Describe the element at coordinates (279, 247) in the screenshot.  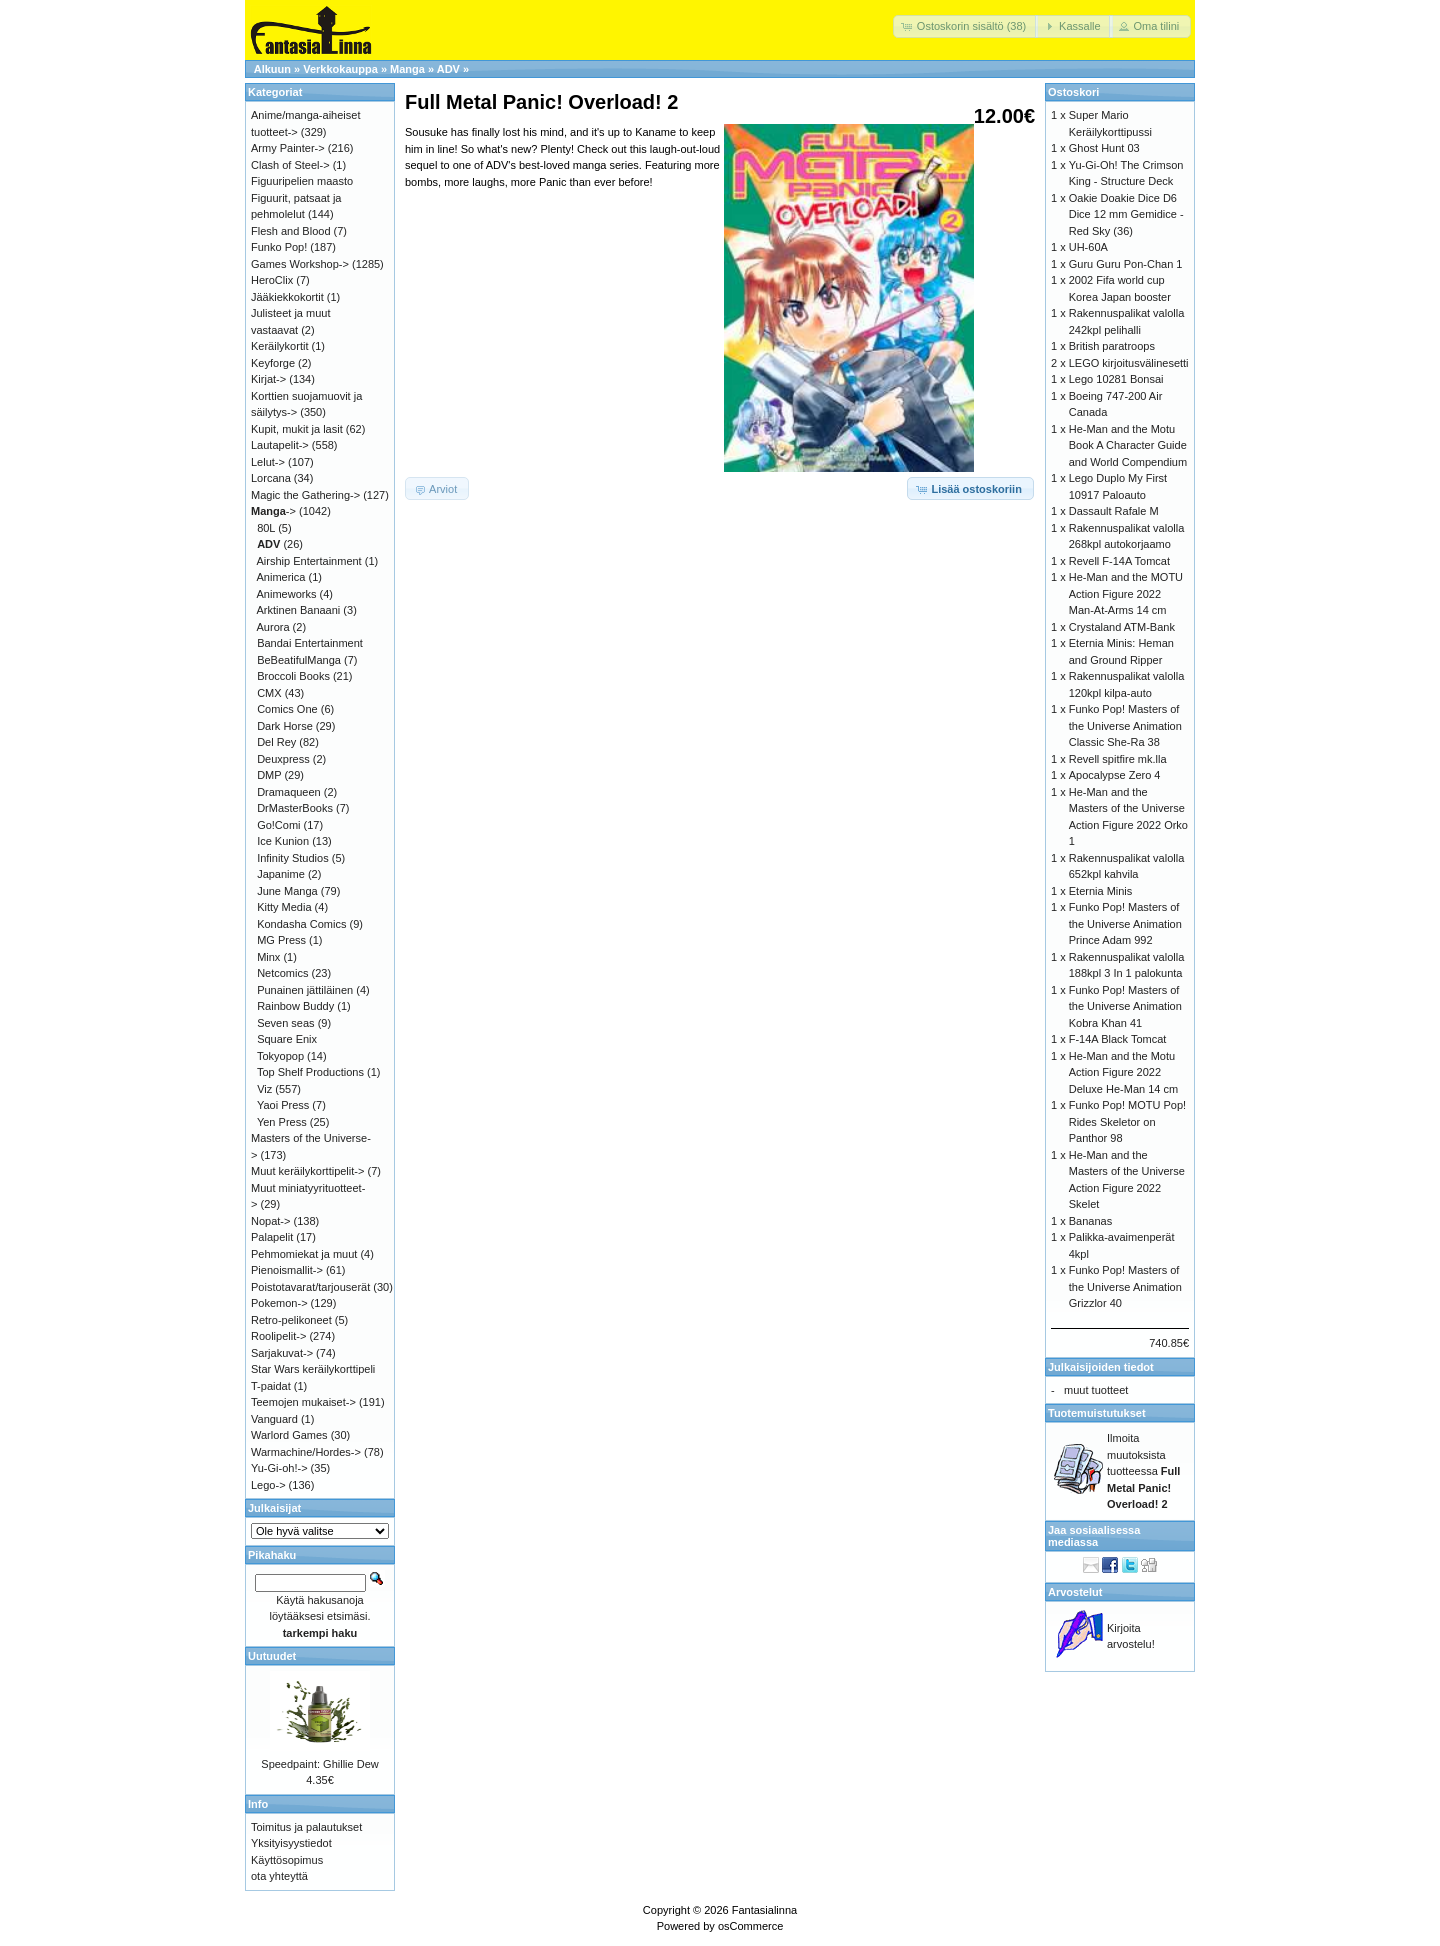
I see `Funko Pop!` at that location.